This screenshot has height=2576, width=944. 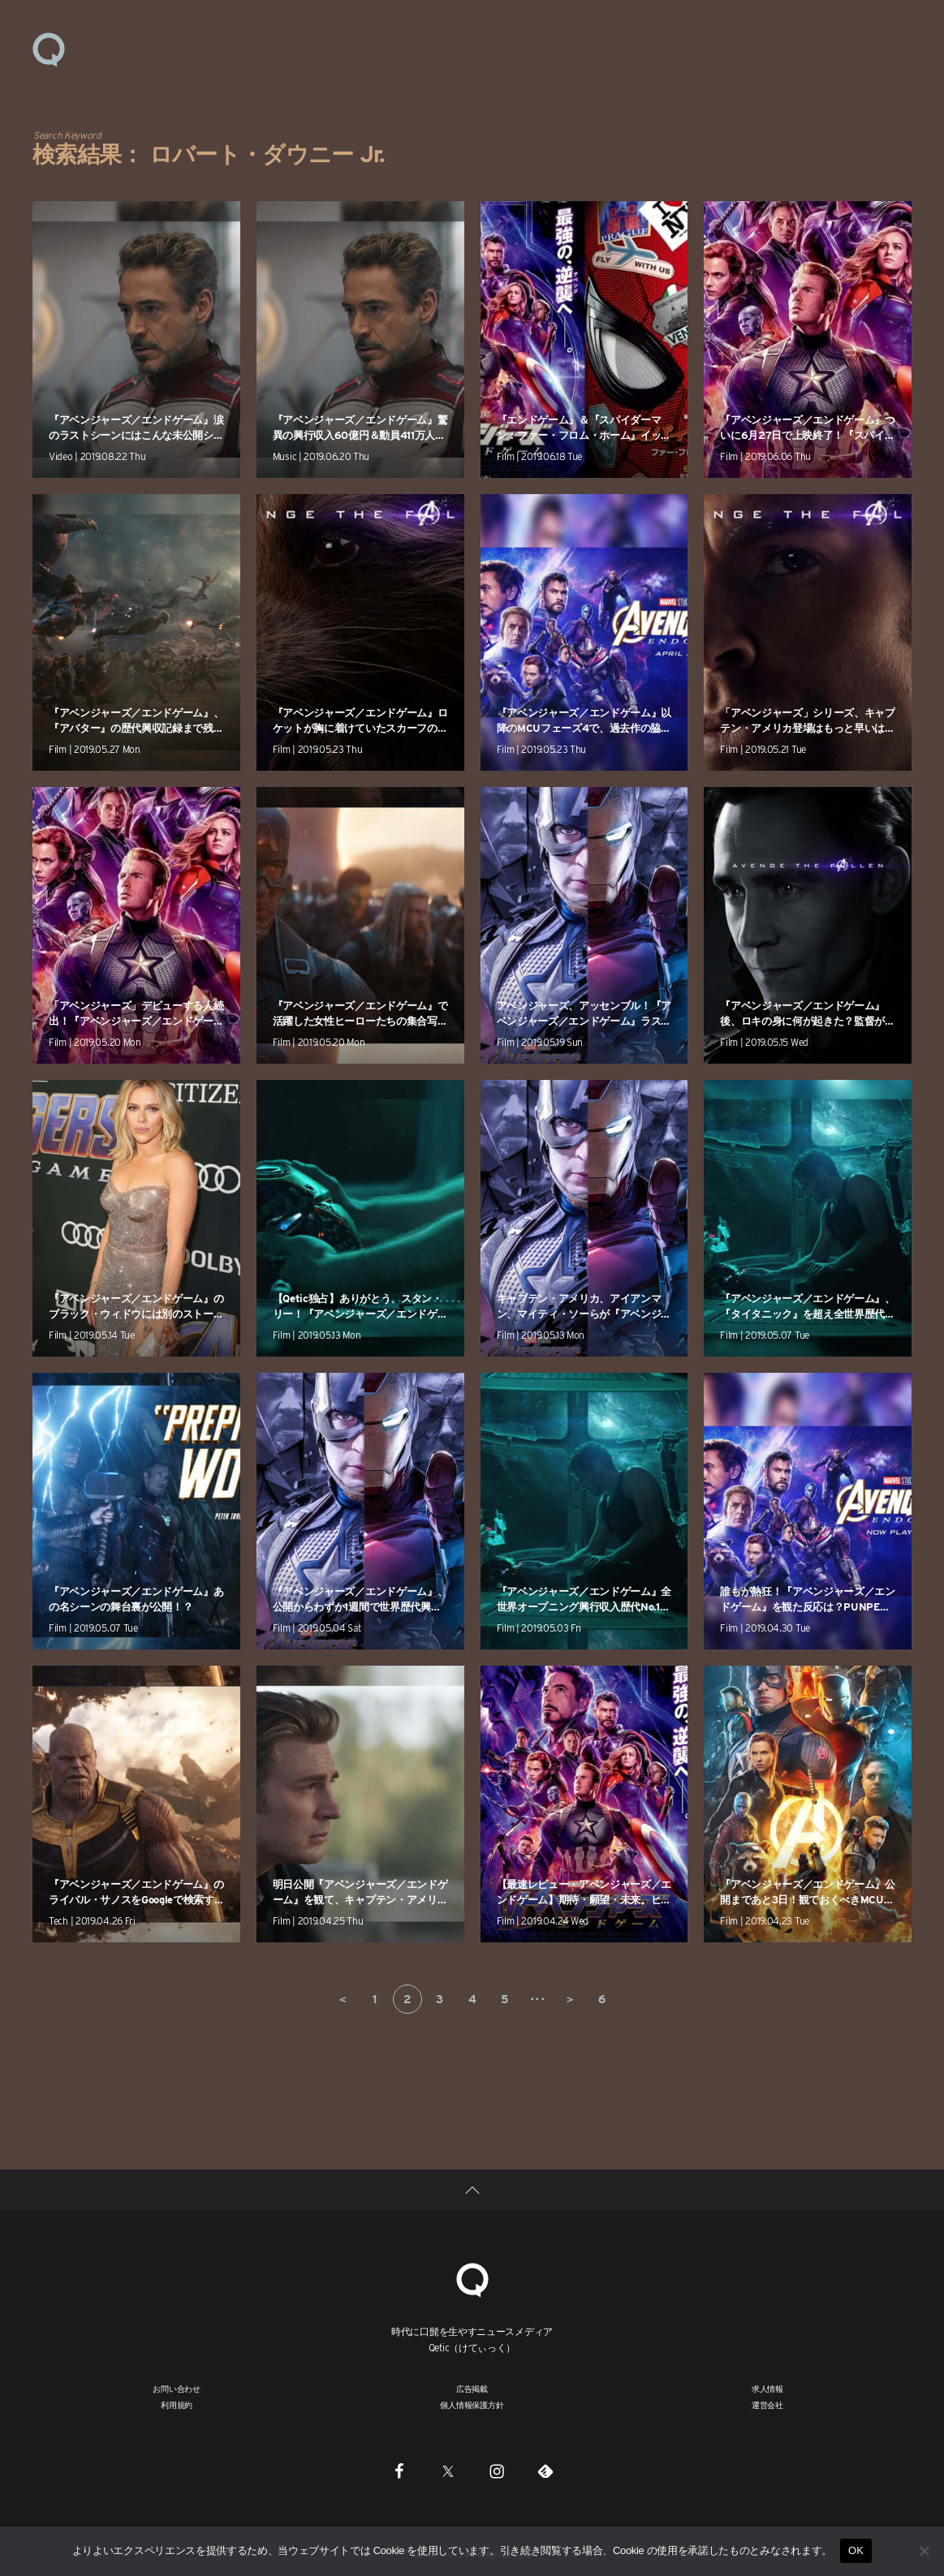 I want to click on OK, so click(x=856, y=2550).